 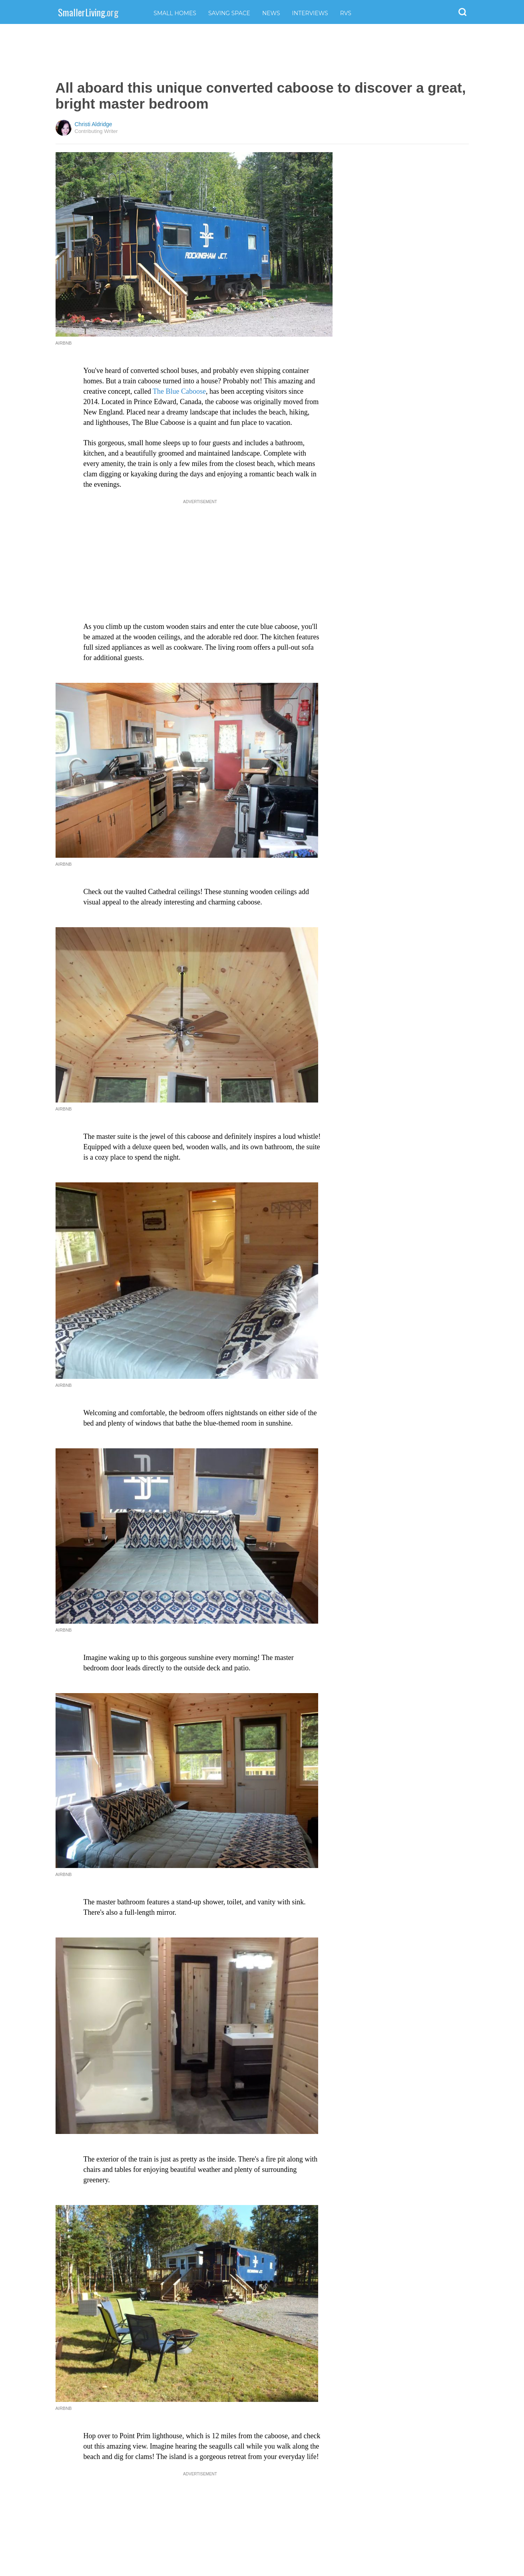 What do you see at coordinates (64, 864) in the screenshot?
I see `Airbnb` at bounding box center [64, 864].